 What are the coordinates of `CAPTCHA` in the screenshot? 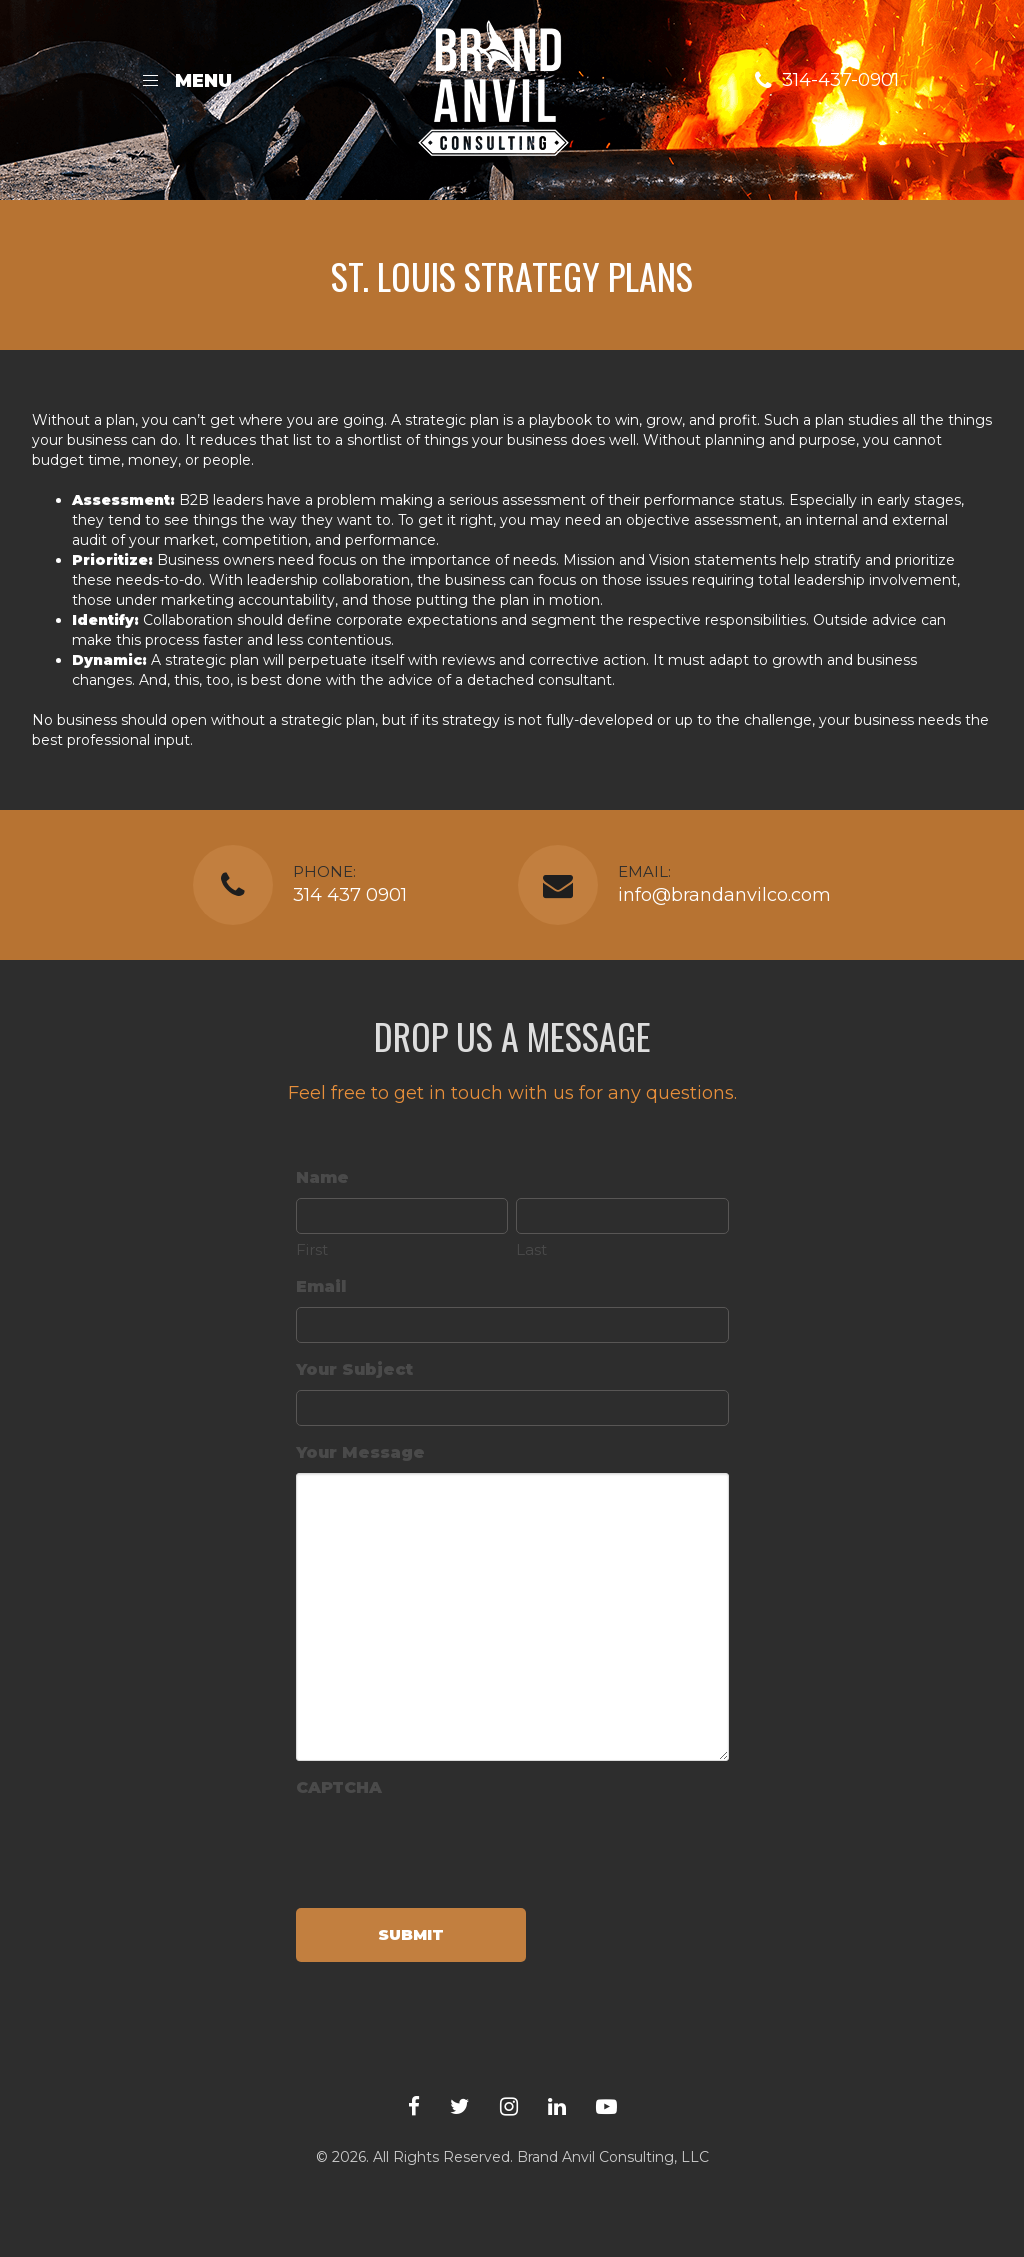 It's located at (339, 1787).